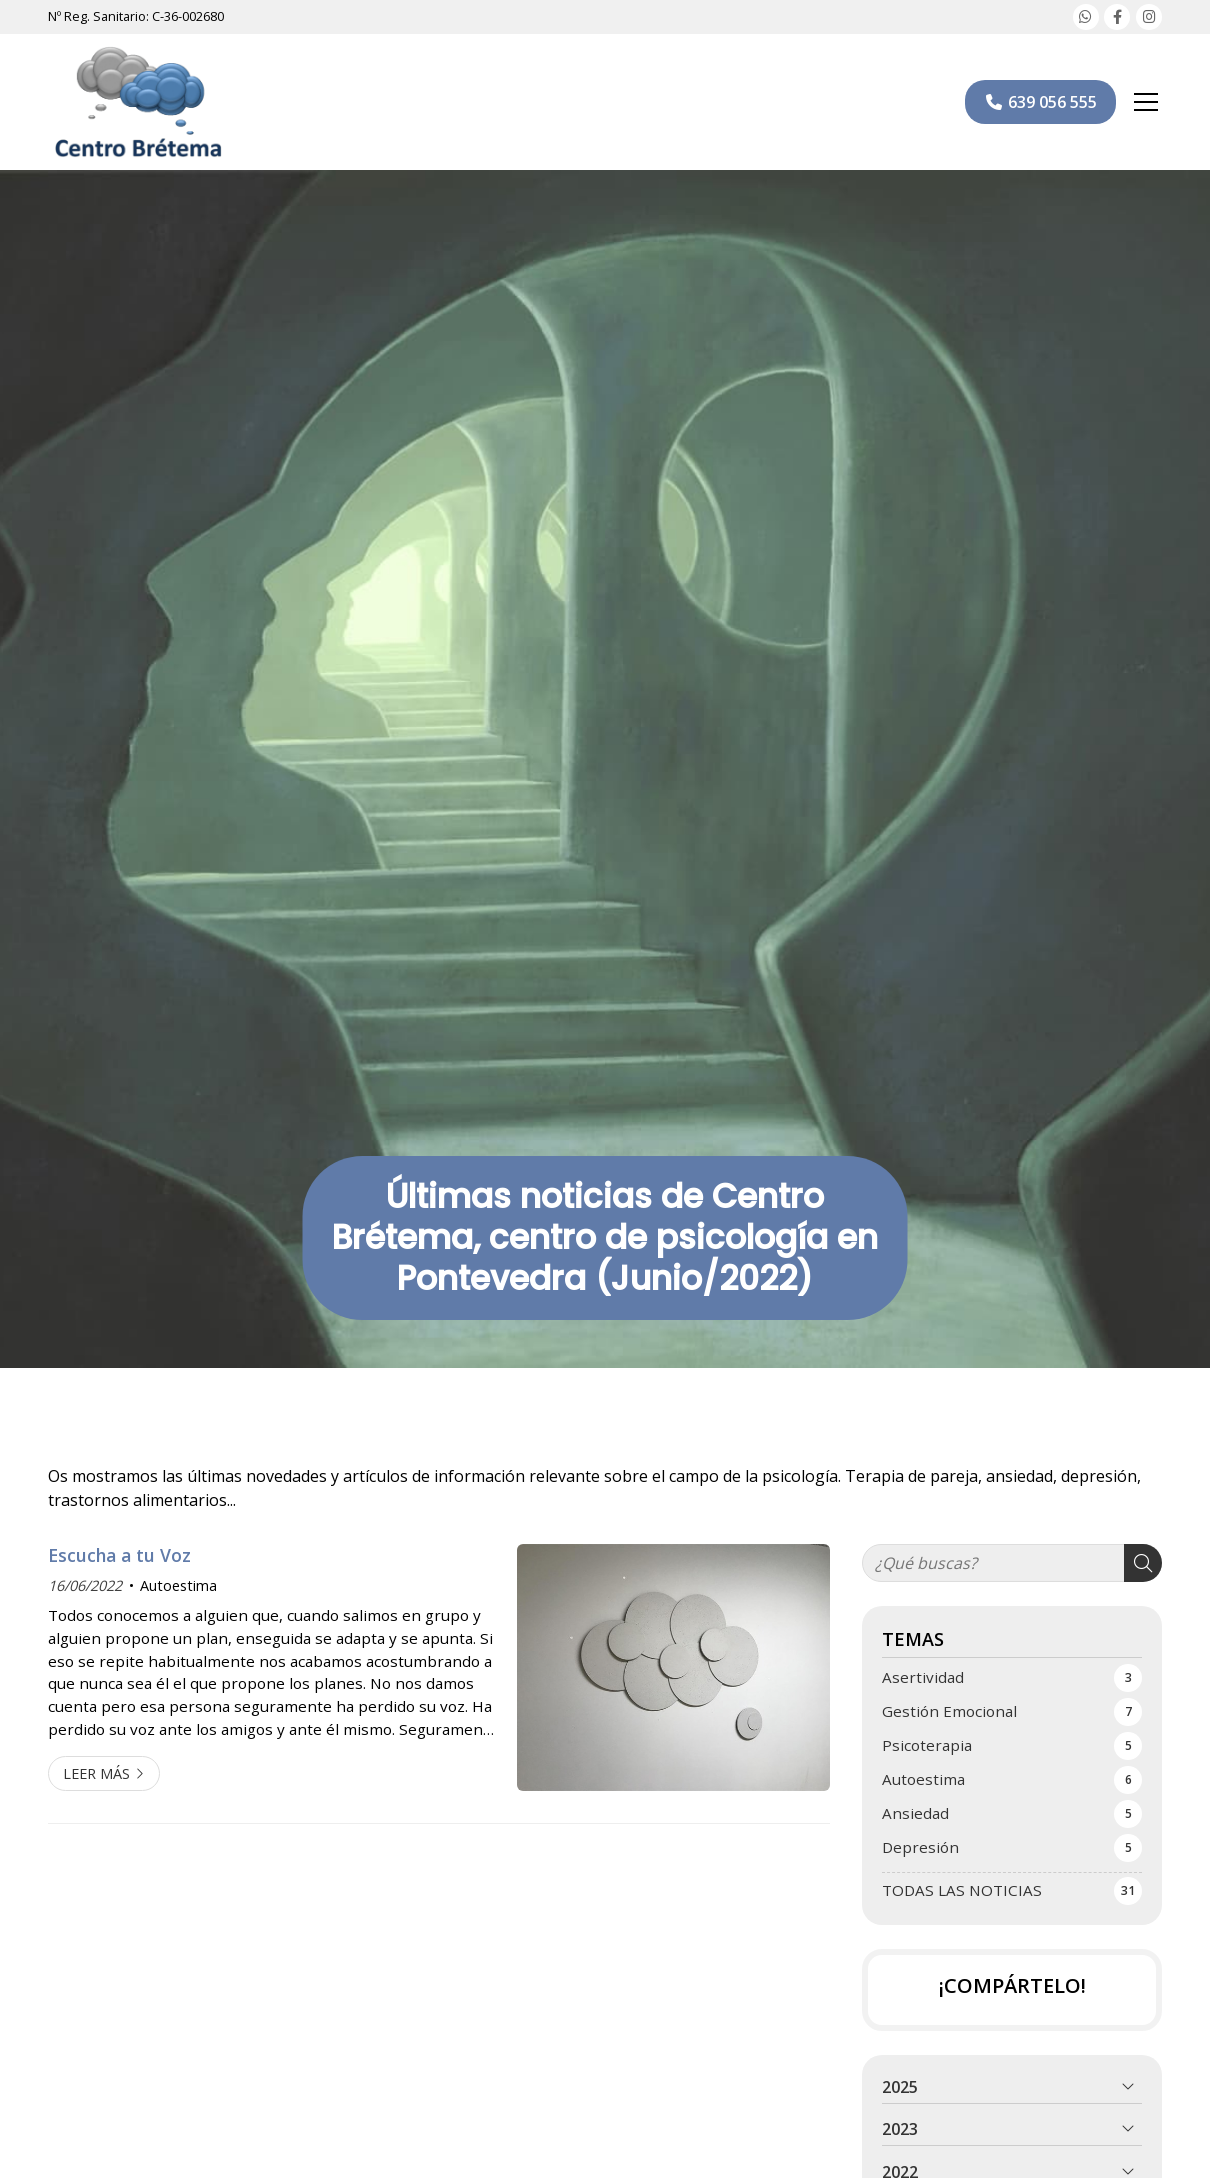 The height and width of the screenshot is (2178, 1210). Describe the element at coordinates (96, 1773) in the screenshot. I see `Leer más` at that location.